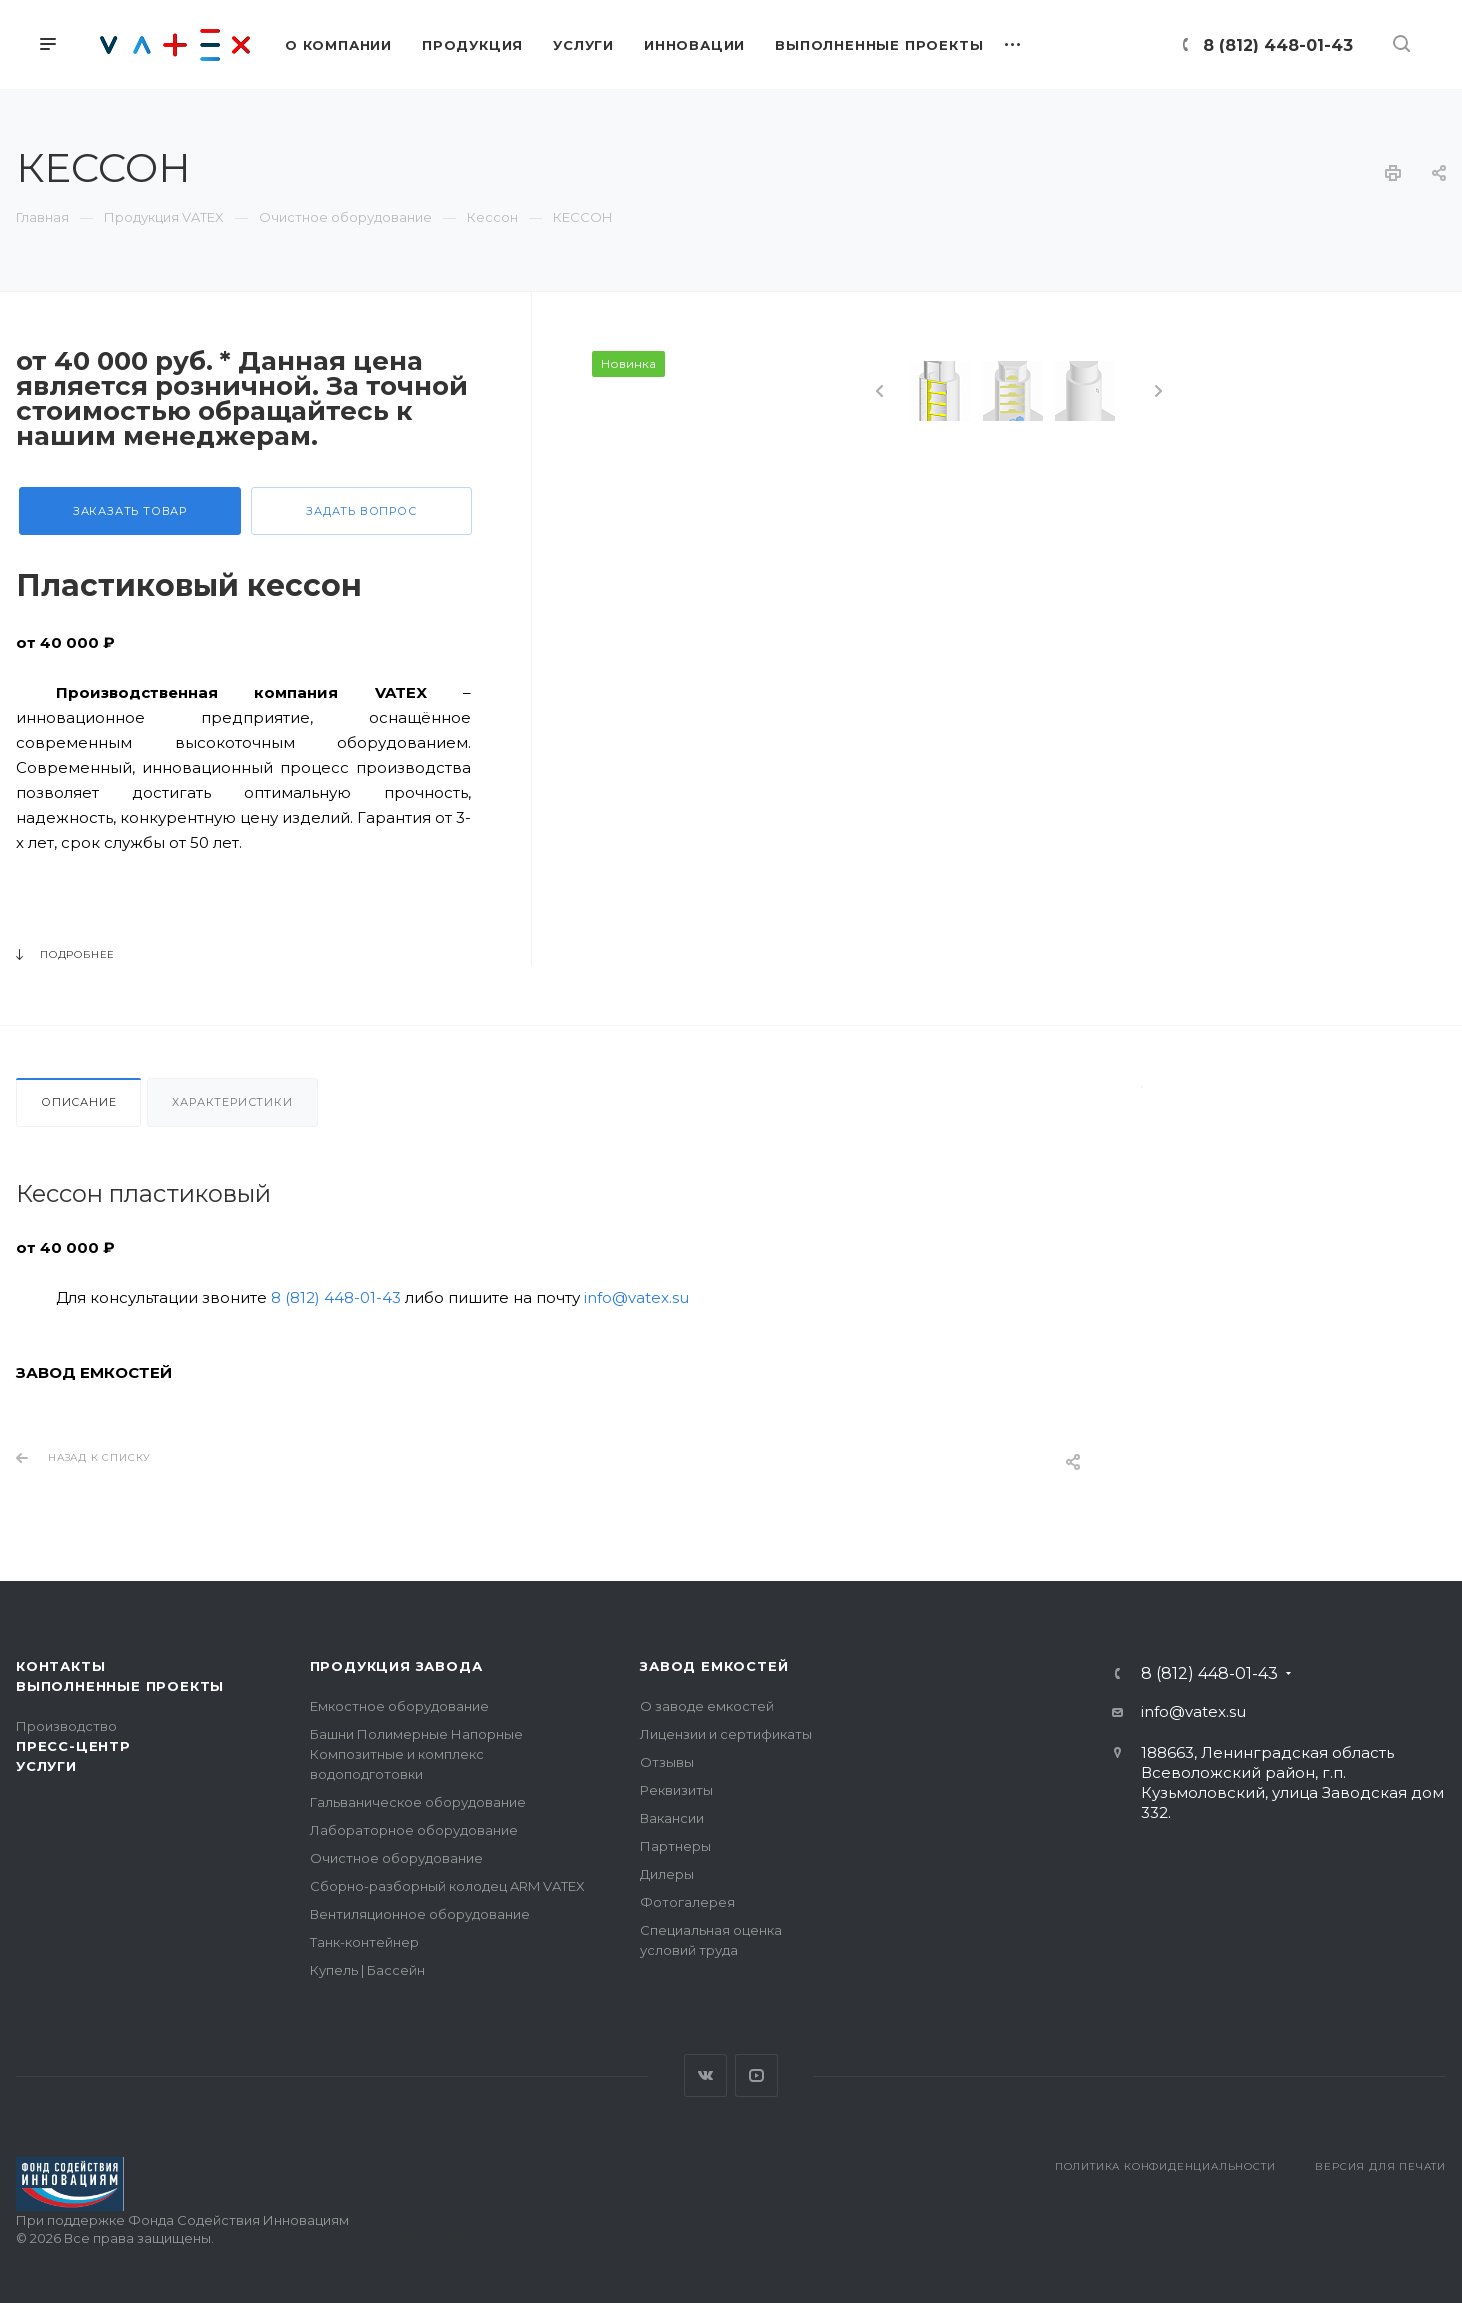 This screenshot has height=2303, width=1462. I want to click on Лицензии и сертификаты, so click(726, 1734).